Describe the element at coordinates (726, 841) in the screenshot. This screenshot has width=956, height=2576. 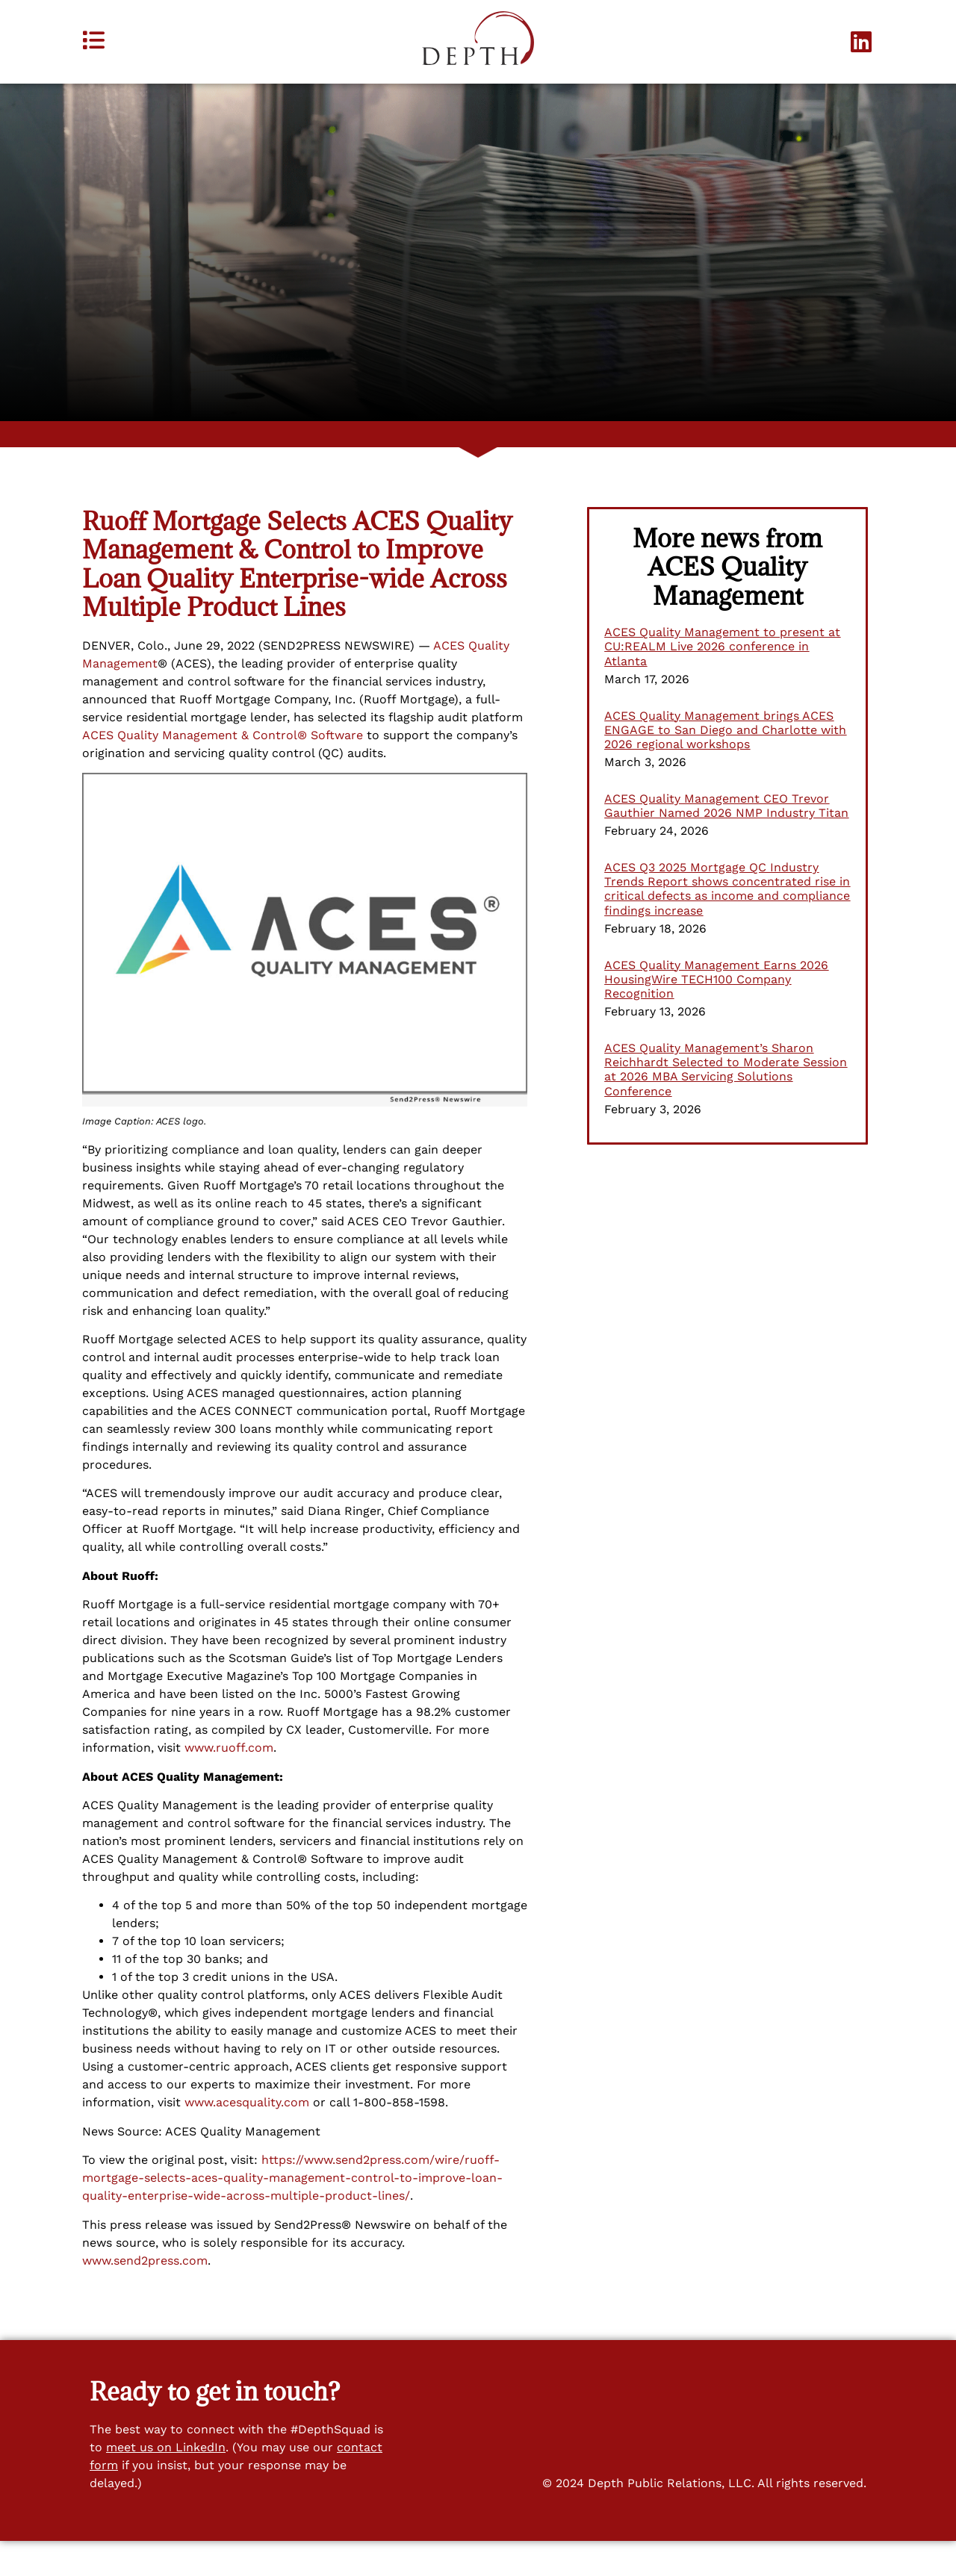
I see `ACES Quality Management CEO Trevor Gauthier Named 2026 NMP Industry Titan` at that location.